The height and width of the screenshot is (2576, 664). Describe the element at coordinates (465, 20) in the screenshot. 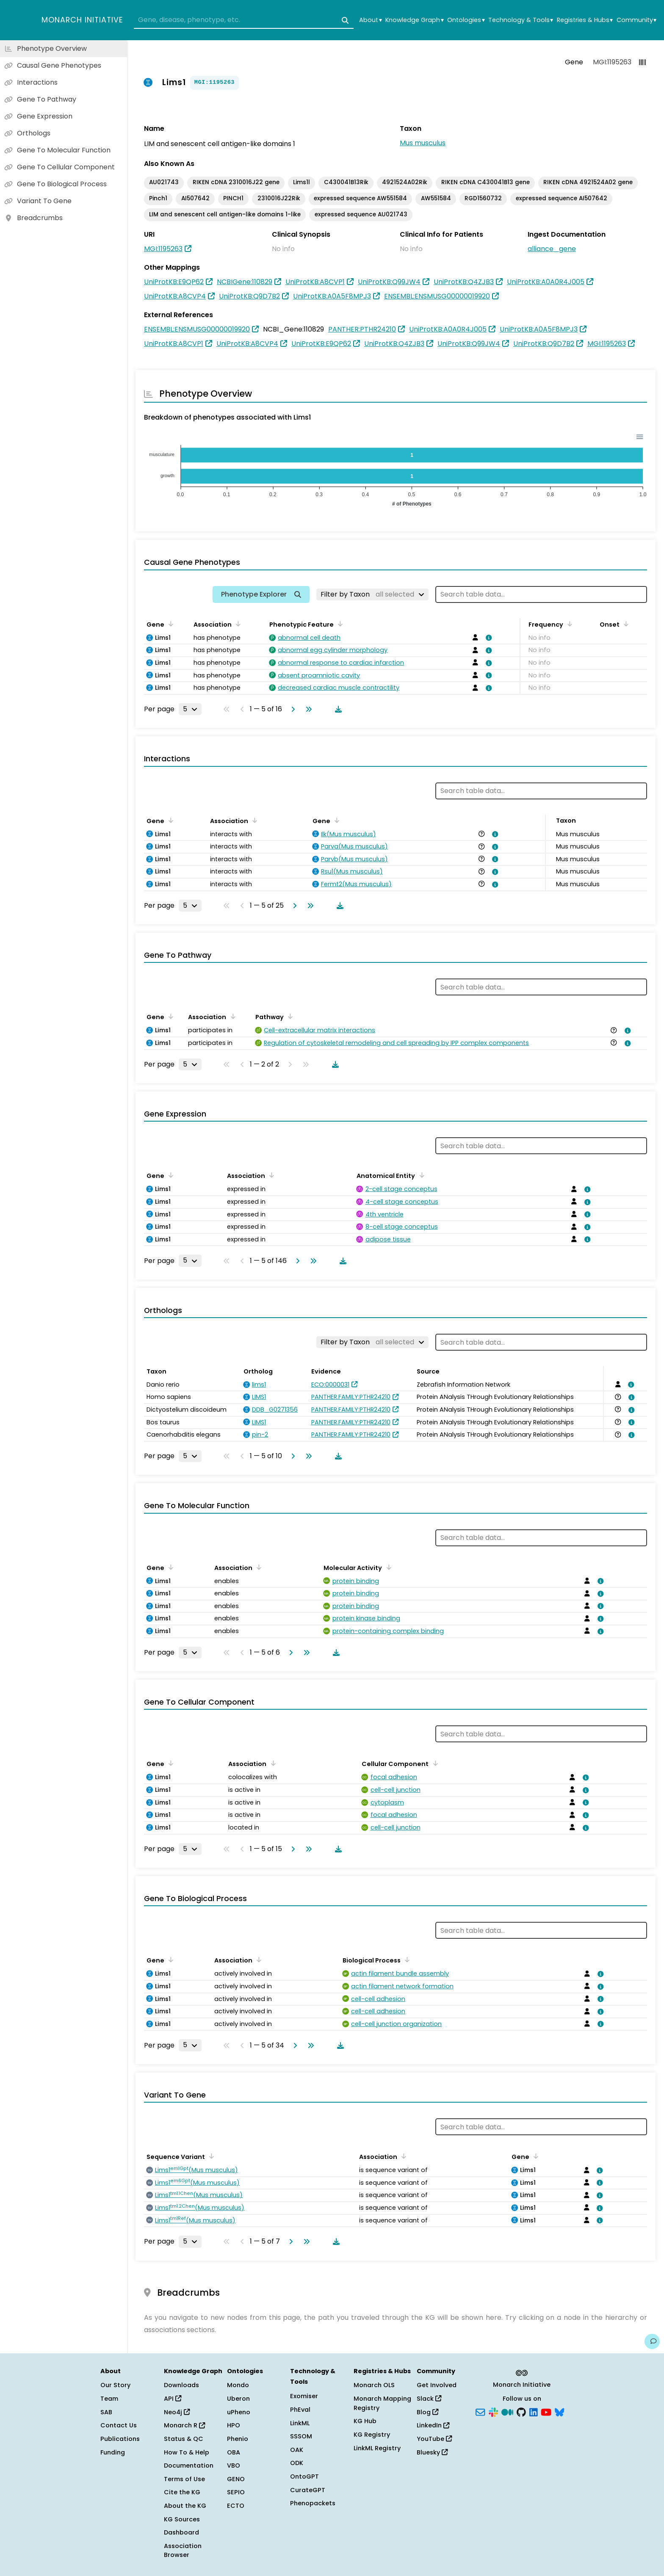

I see `Ontologies` at that location.